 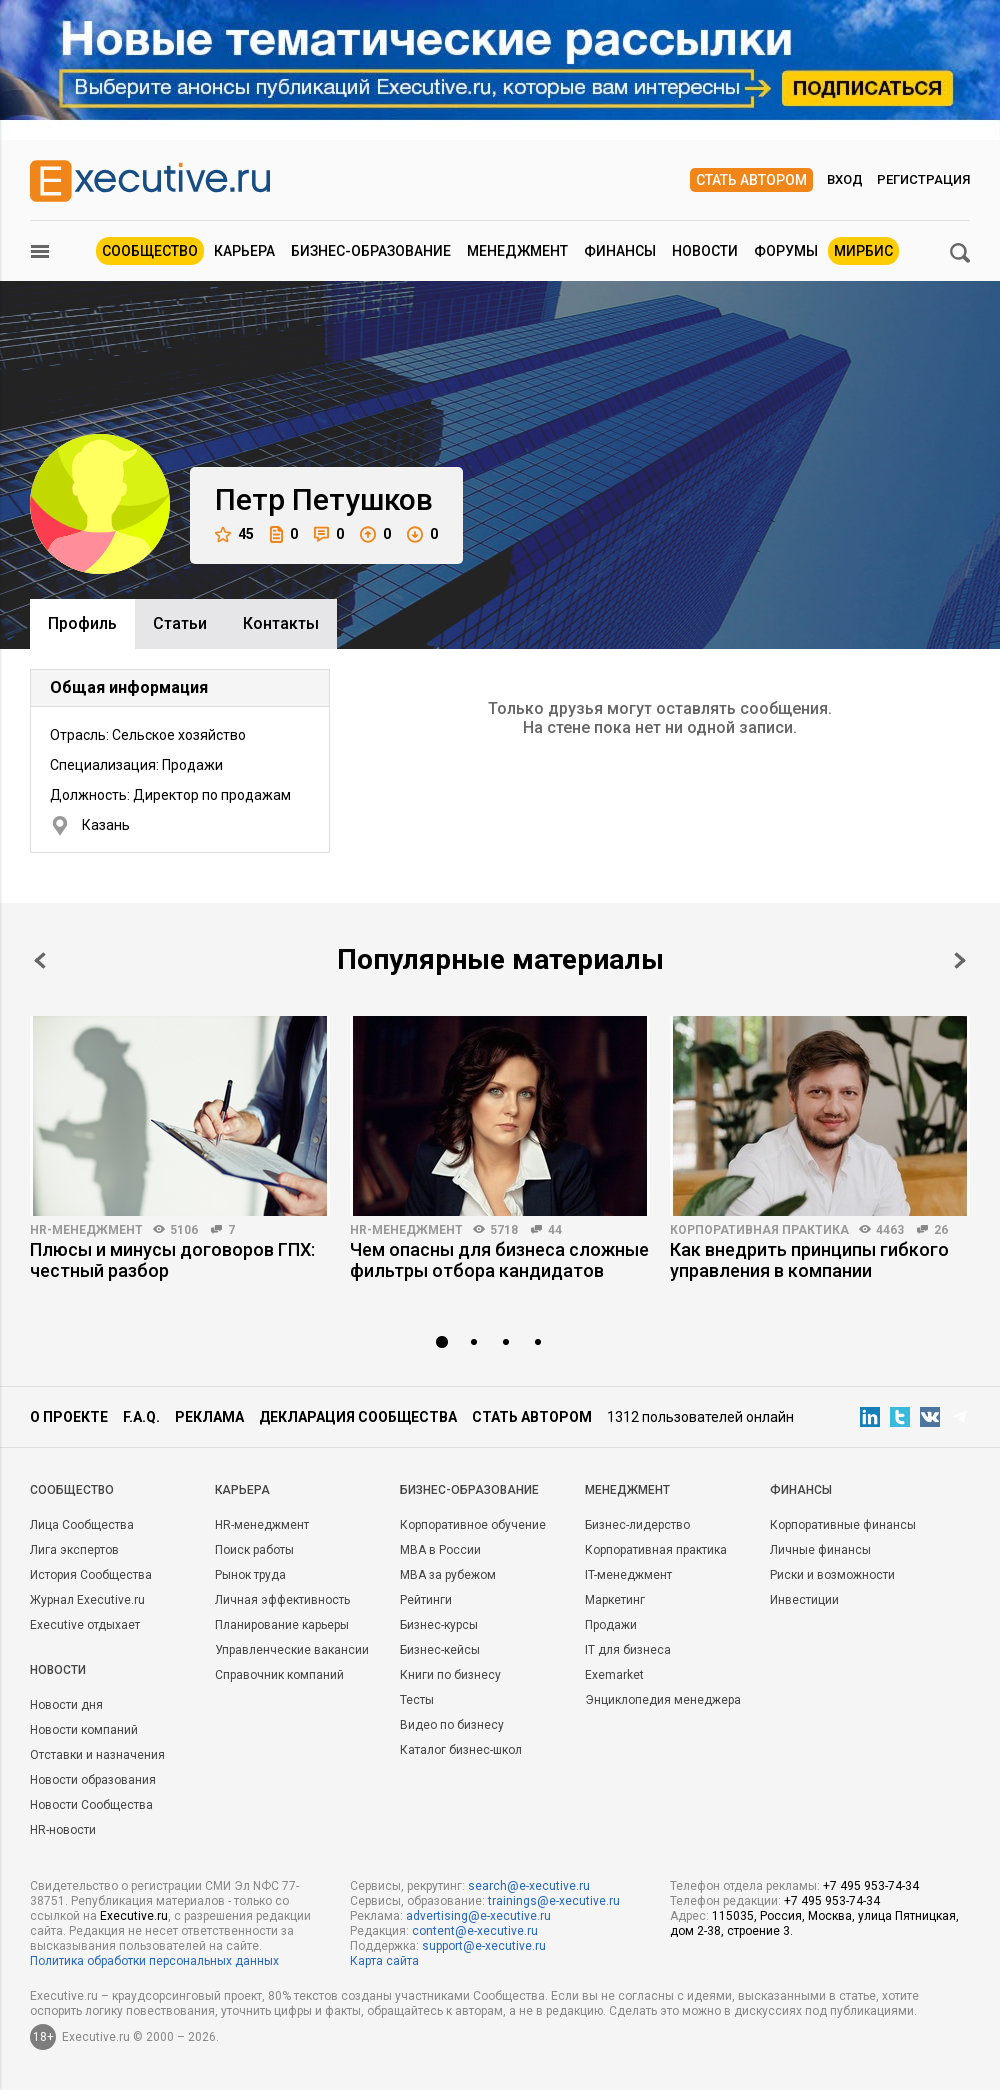 What do you see at coordinates (439, 1625) in the screenshot?
I see `Бизнес-курсы` at bounding box center [439, 1625].